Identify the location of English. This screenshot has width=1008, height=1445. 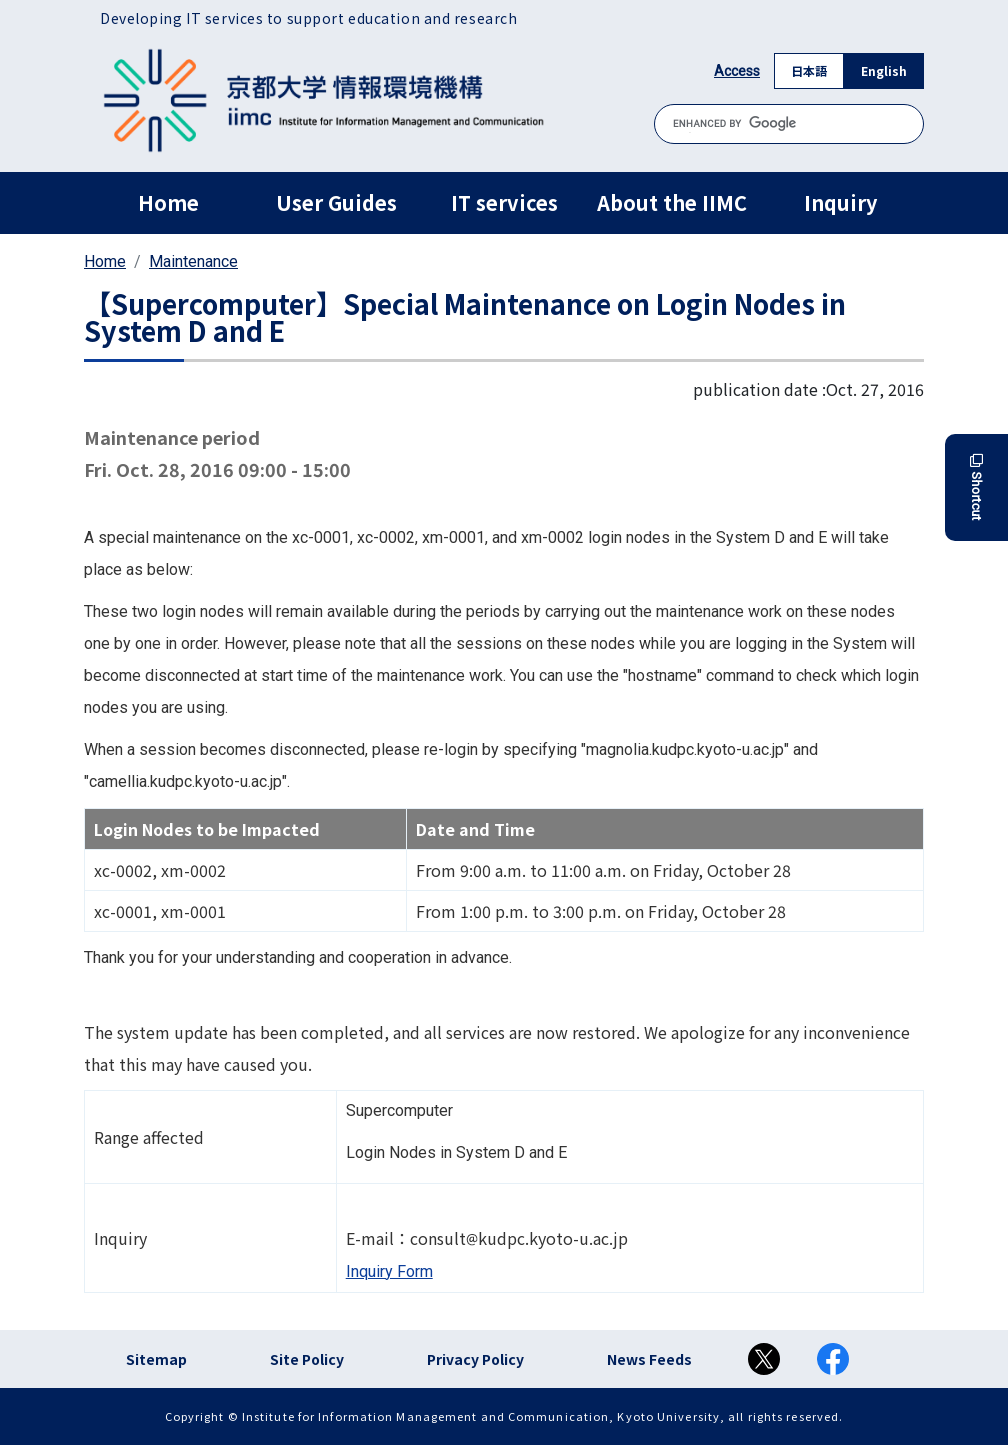
(884, 70).